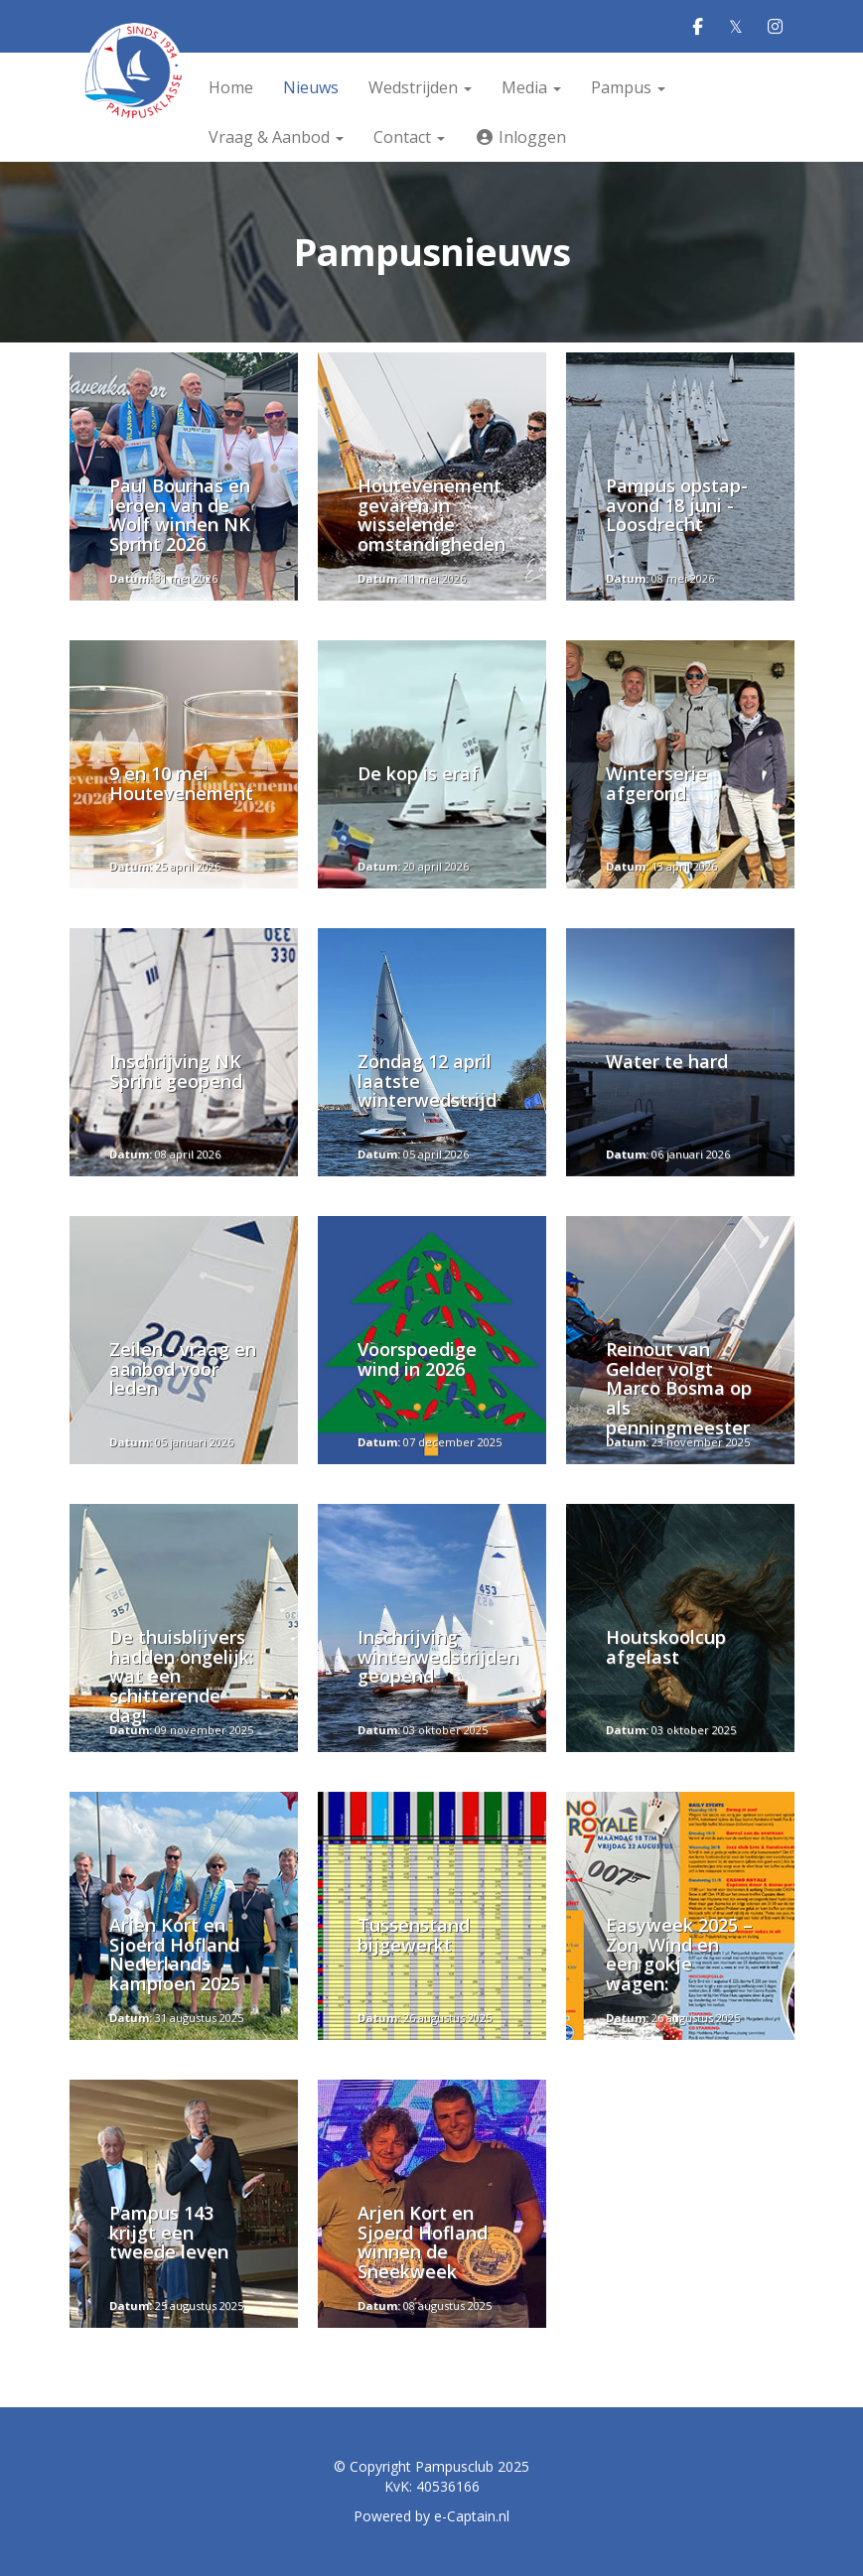 The width and height of the screenshot is (863, 2576). I want to click on Houtevenement gevaren in wisselende omstandigheden, so click(431, 515).